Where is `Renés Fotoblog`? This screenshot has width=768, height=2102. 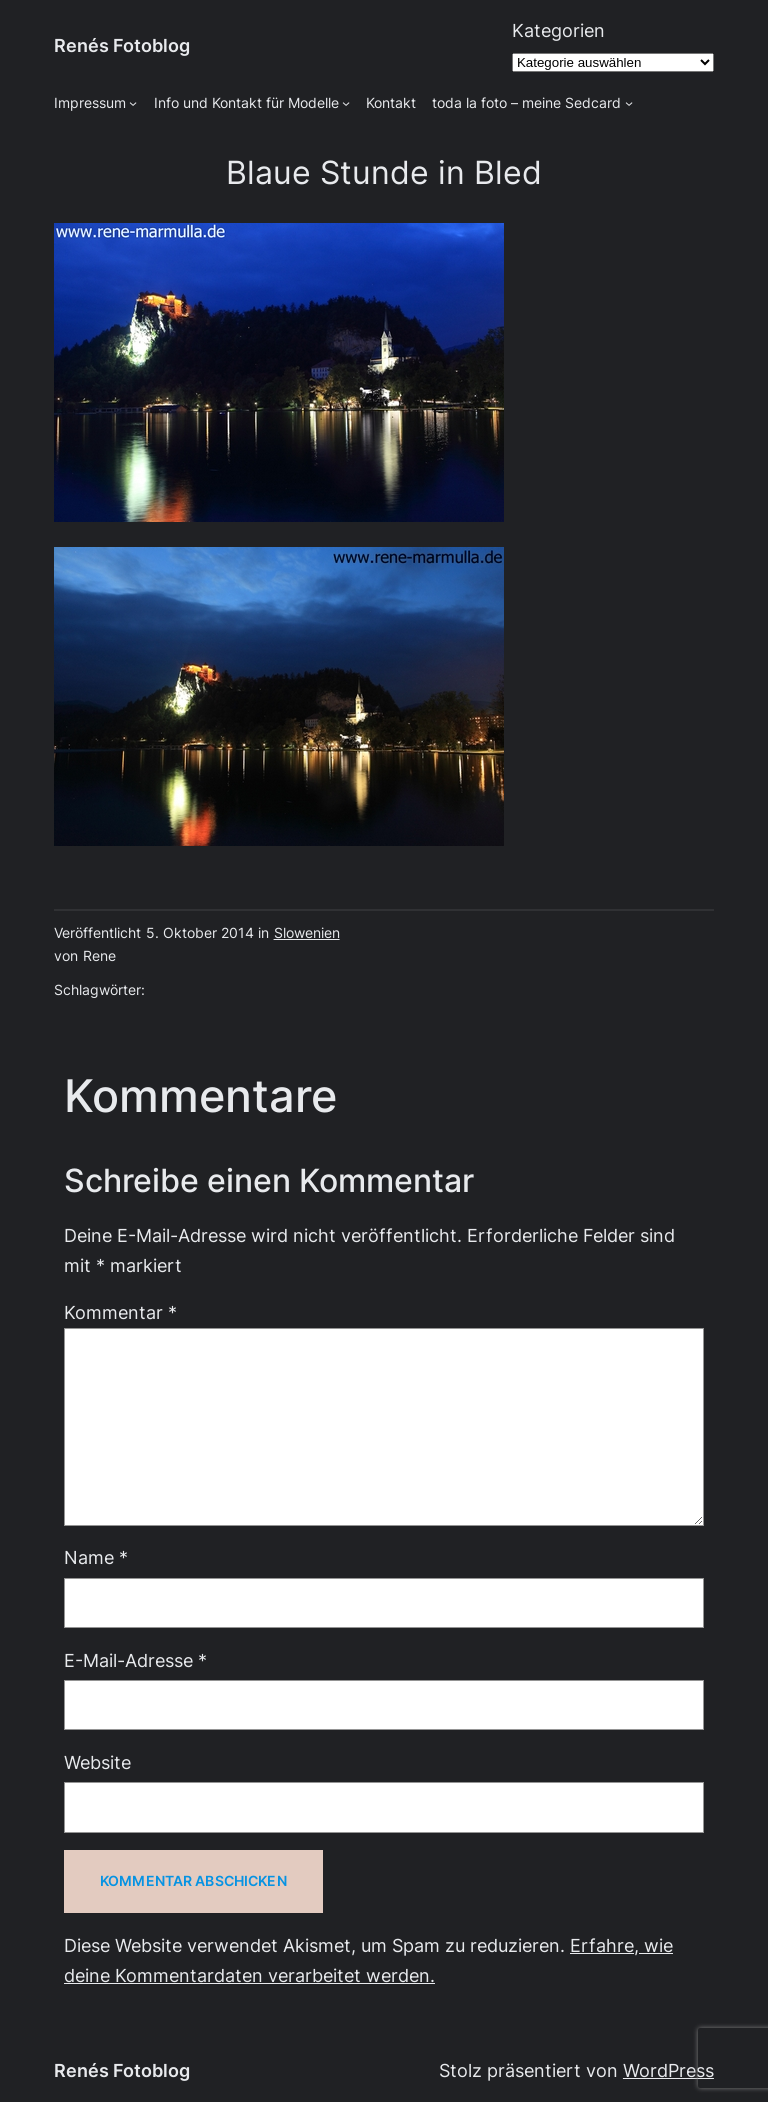
Renés Fotoblog is located at coordinates (122, 45).